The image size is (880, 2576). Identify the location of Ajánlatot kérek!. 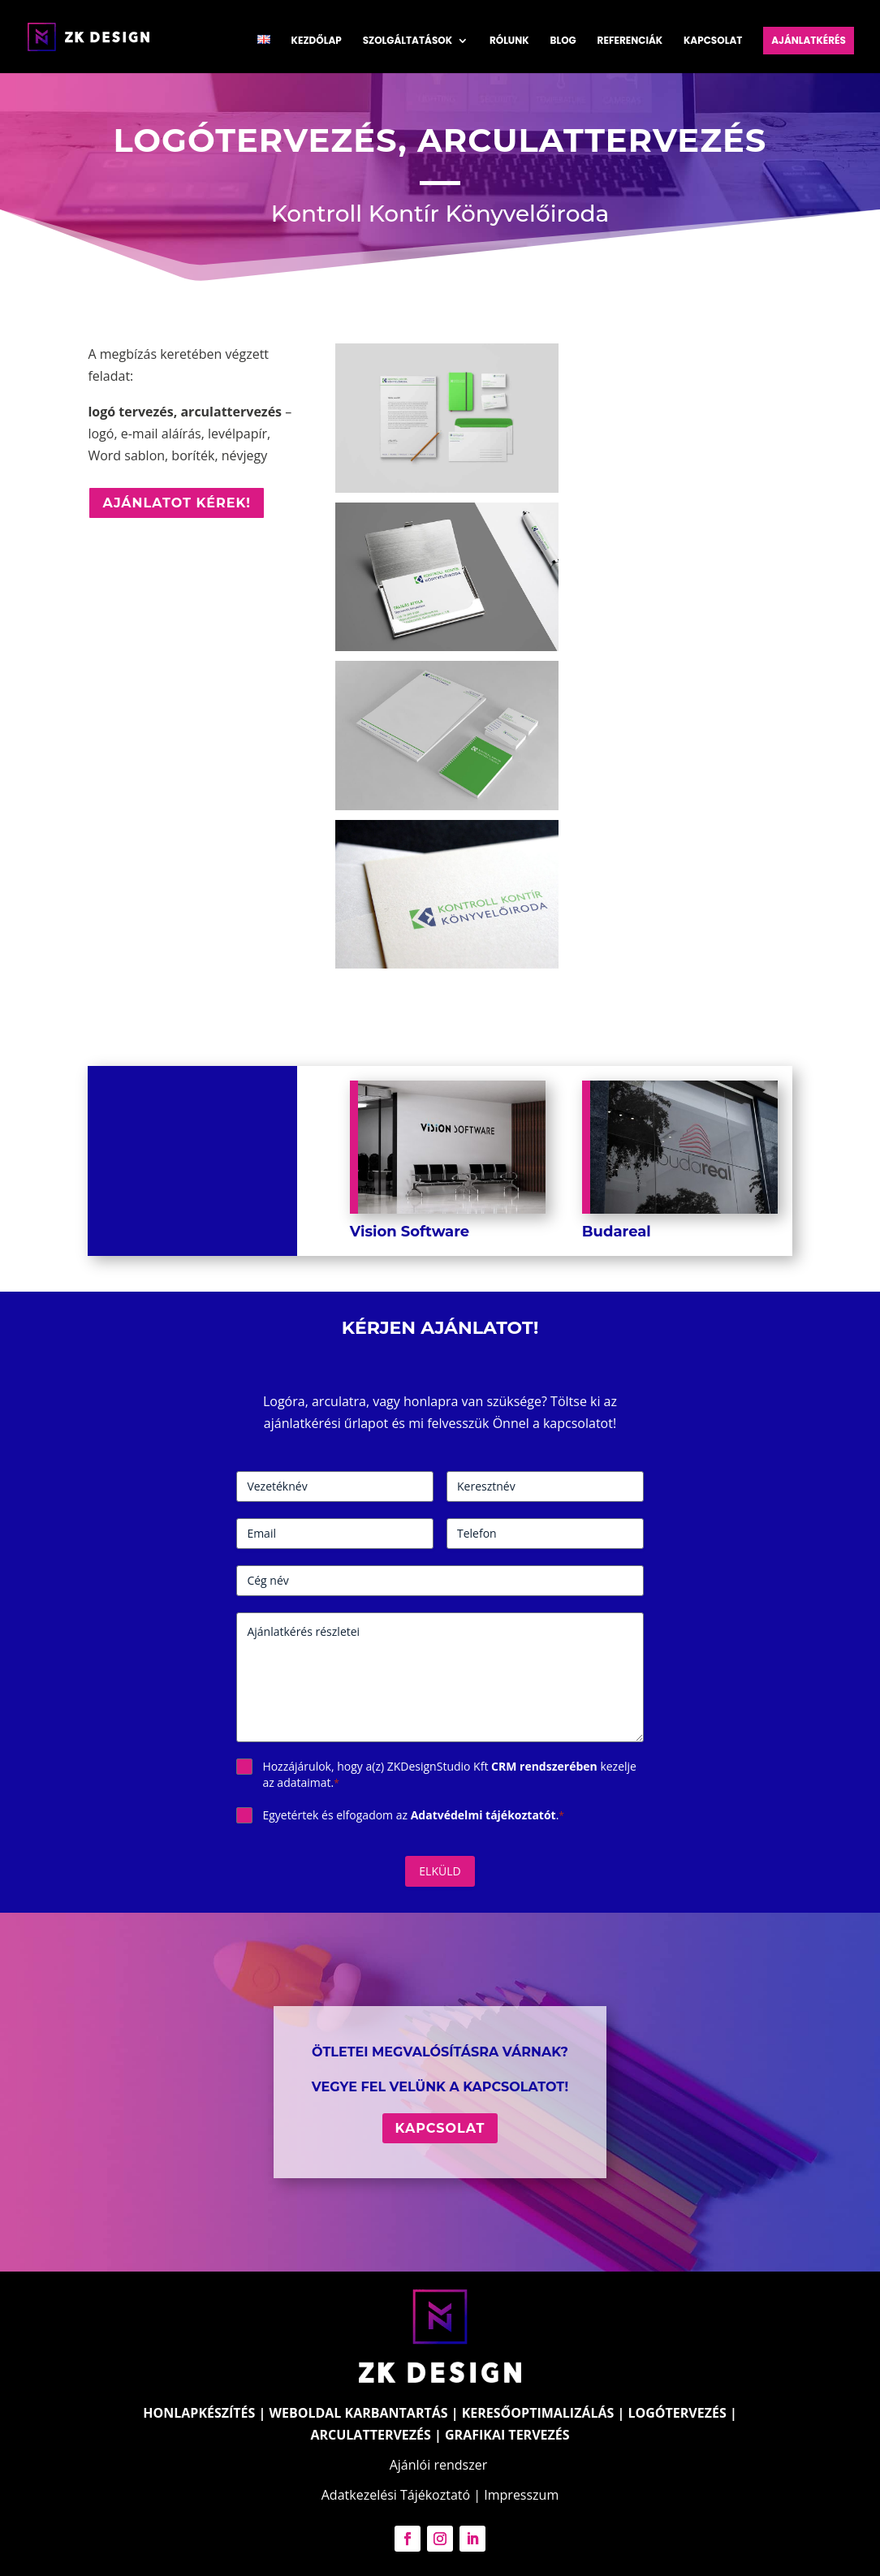
(176, 503).